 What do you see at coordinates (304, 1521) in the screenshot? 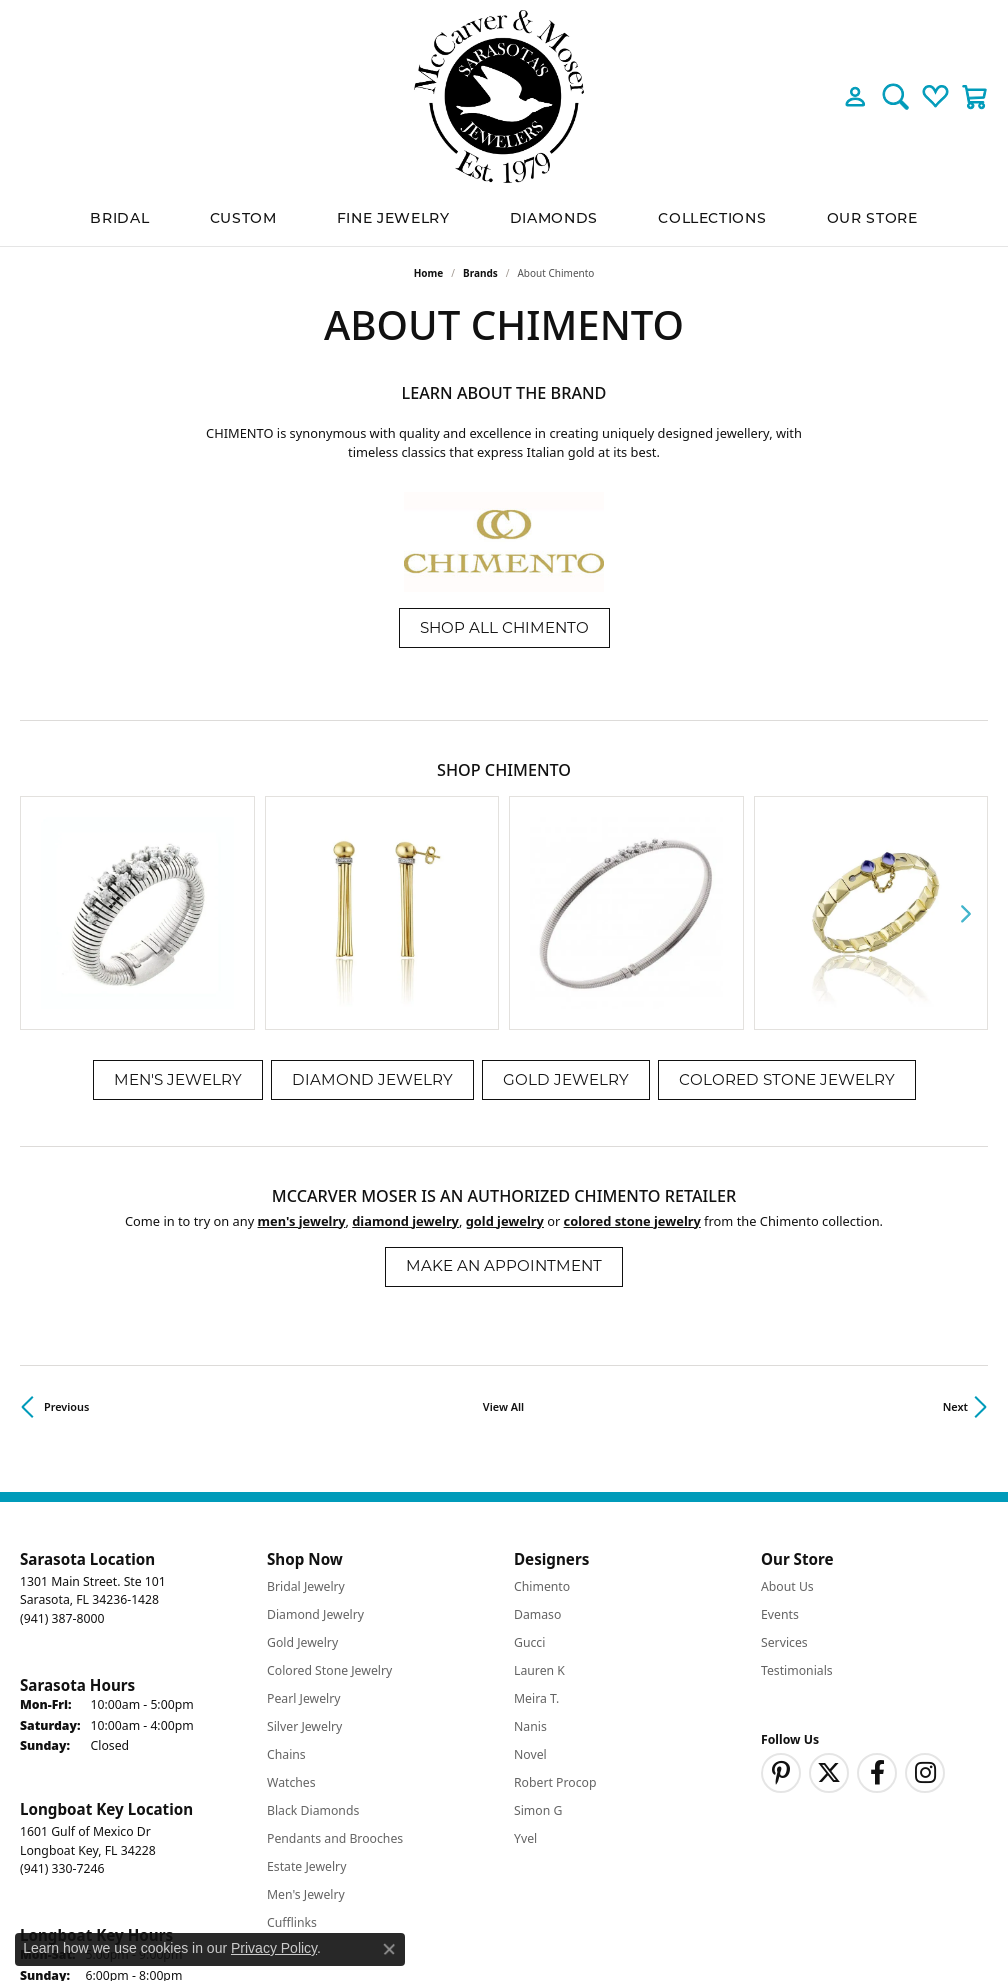
I see `Pearl Jewelry [menuitem]` at bounding box center [304, 1521].